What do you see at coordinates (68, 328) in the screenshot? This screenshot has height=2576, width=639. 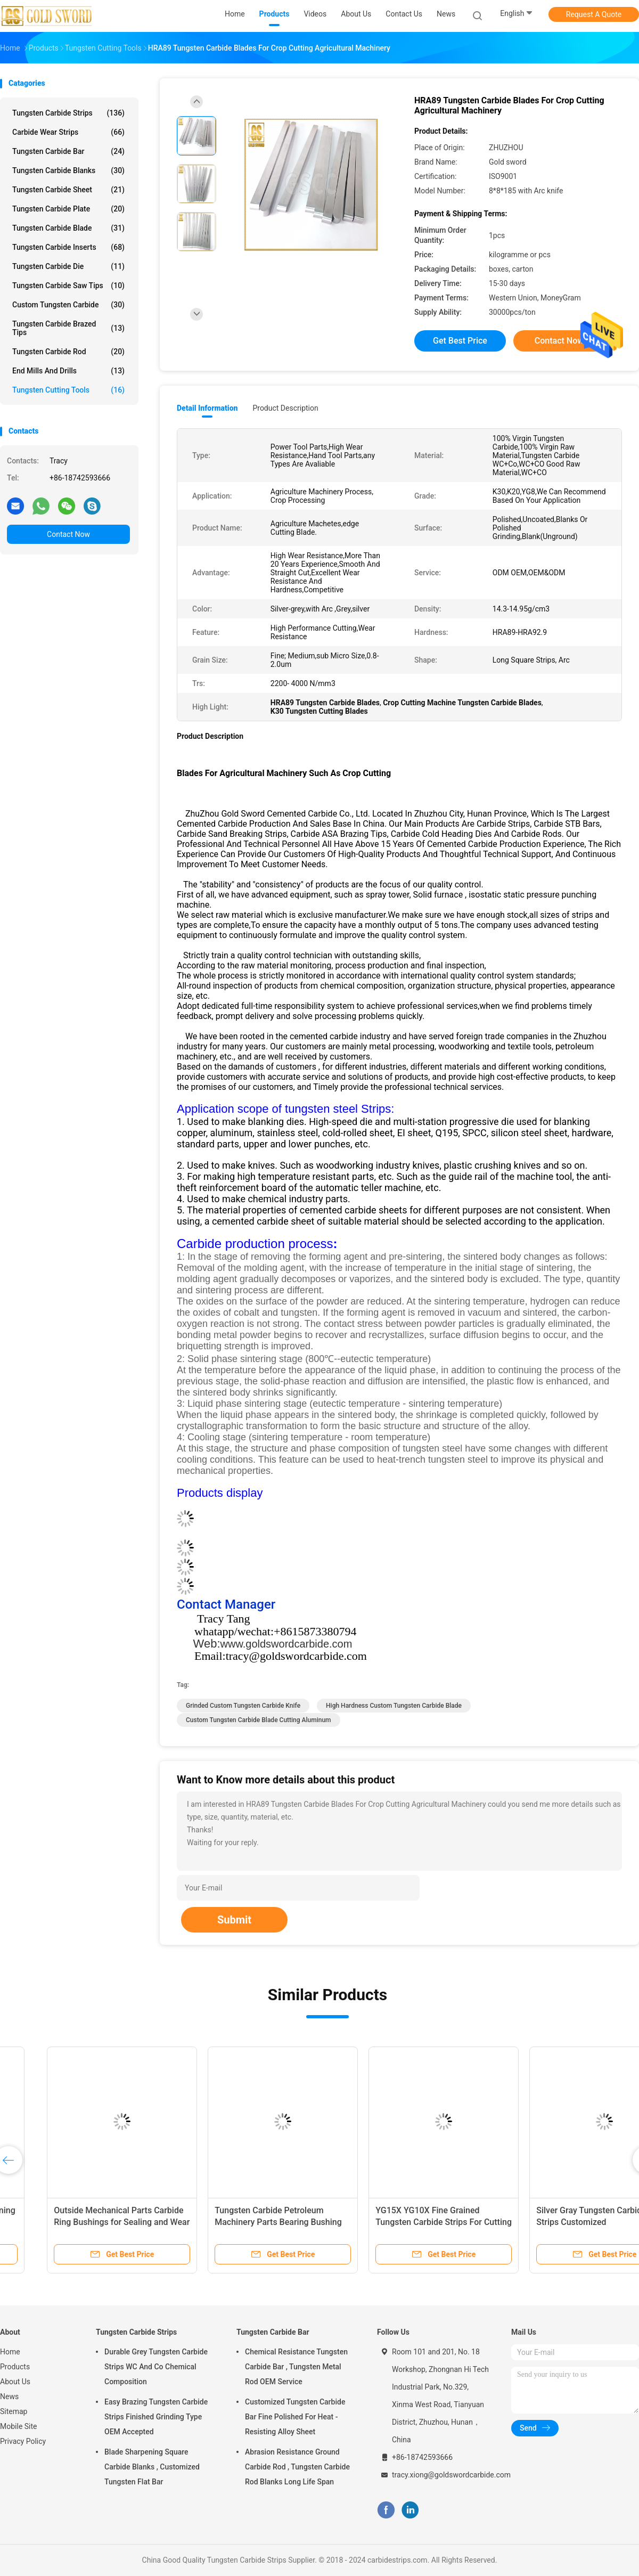 I see `Tungsten Carbide Brazed Tips` at bounding box center [68, 328].